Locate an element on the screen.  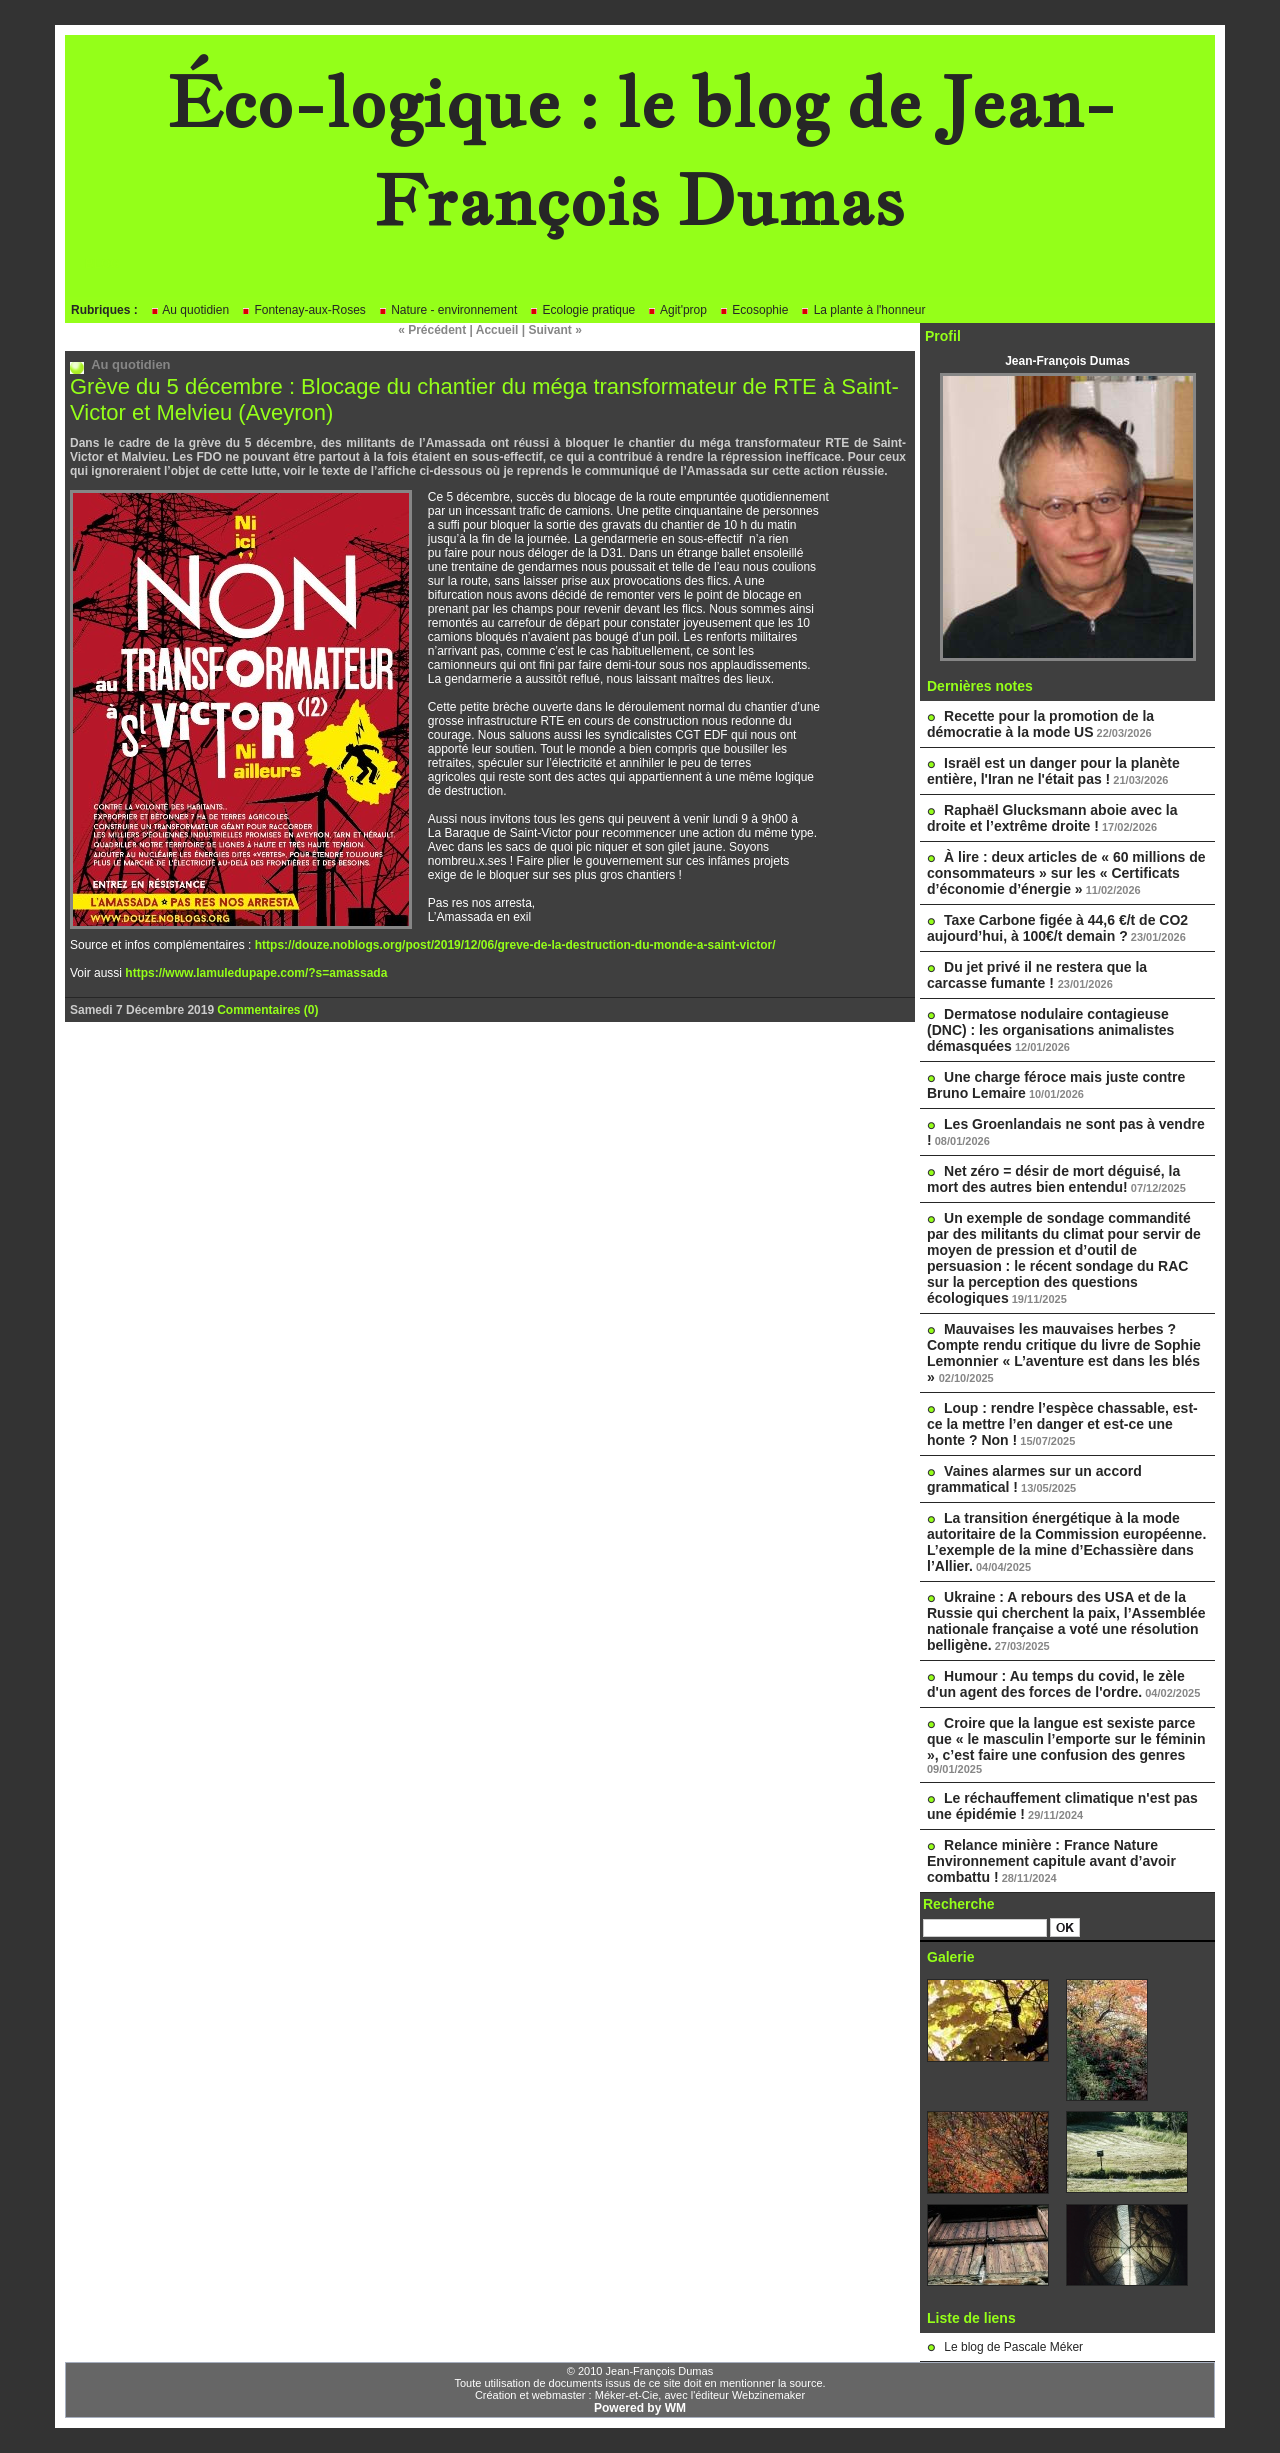
Commentaires (0) is located at coordinates (267, 1010).